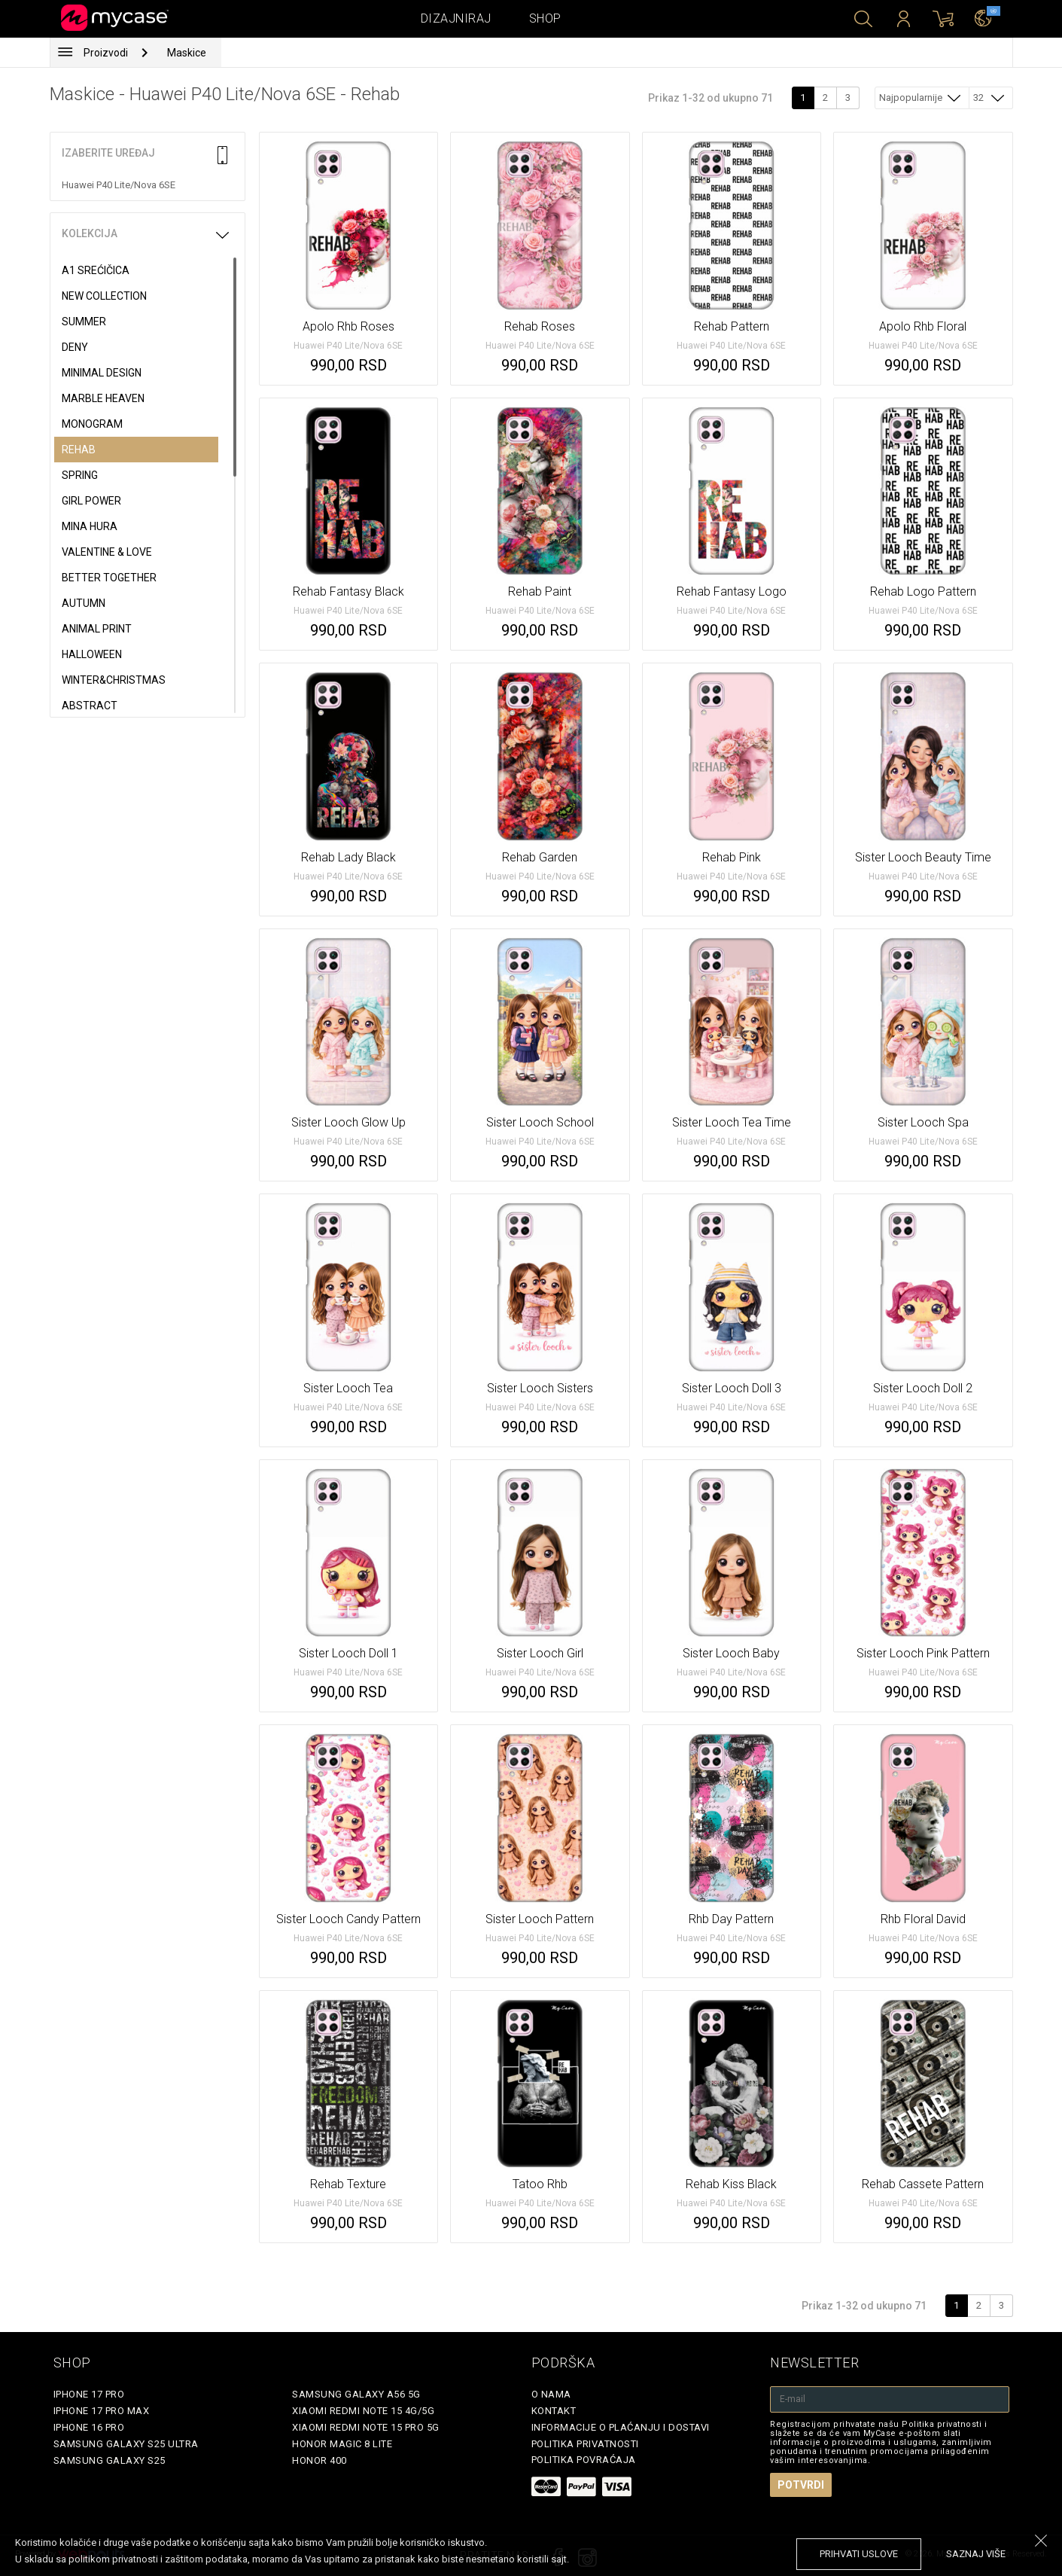 This screenshot has height=2576, width=1062. I want to click on O Nama, so click(551, 2394).